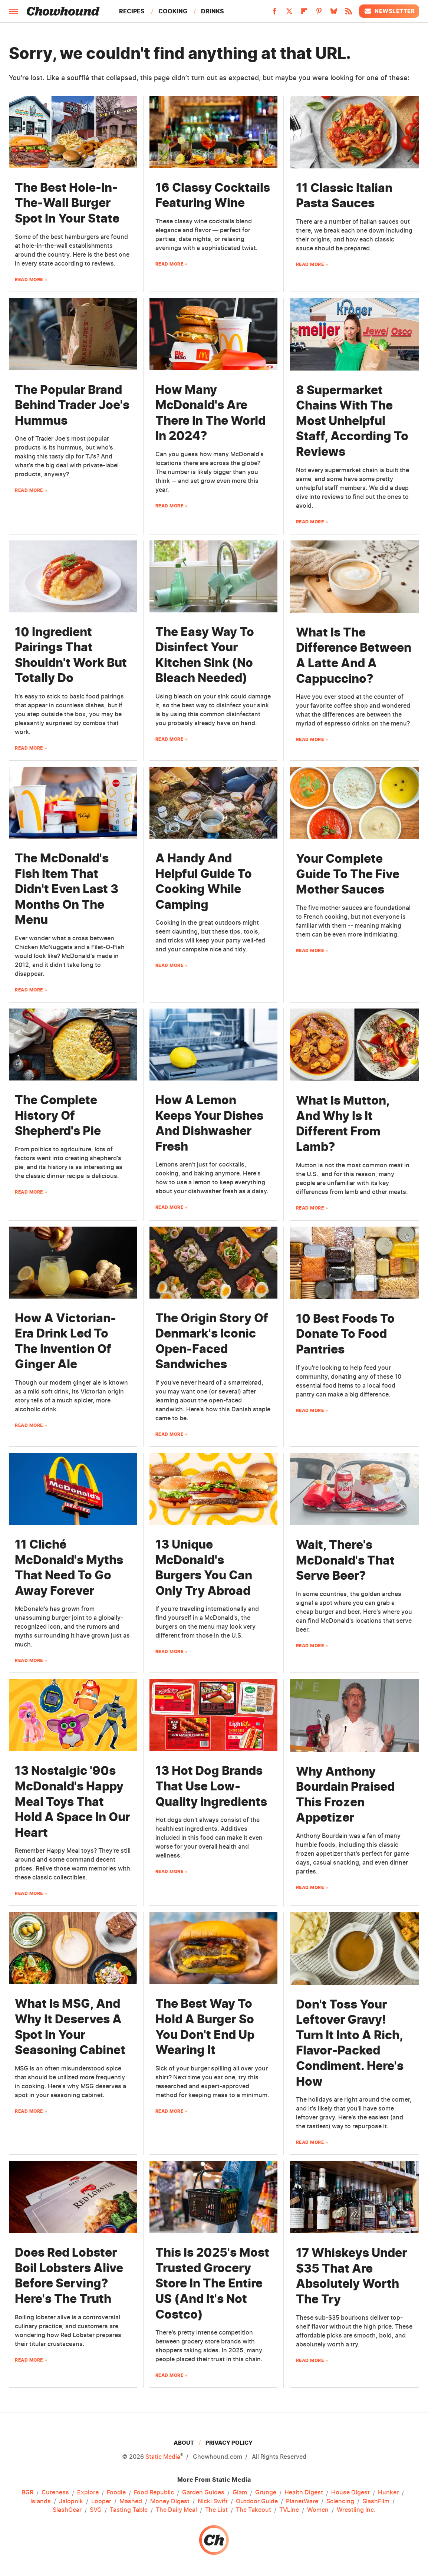 This screenshot has width=428, height=2576. What do you see at coordinates (350, 2492) in the screenshot?
I see `House Digest` at bounding box center [350, 2492].